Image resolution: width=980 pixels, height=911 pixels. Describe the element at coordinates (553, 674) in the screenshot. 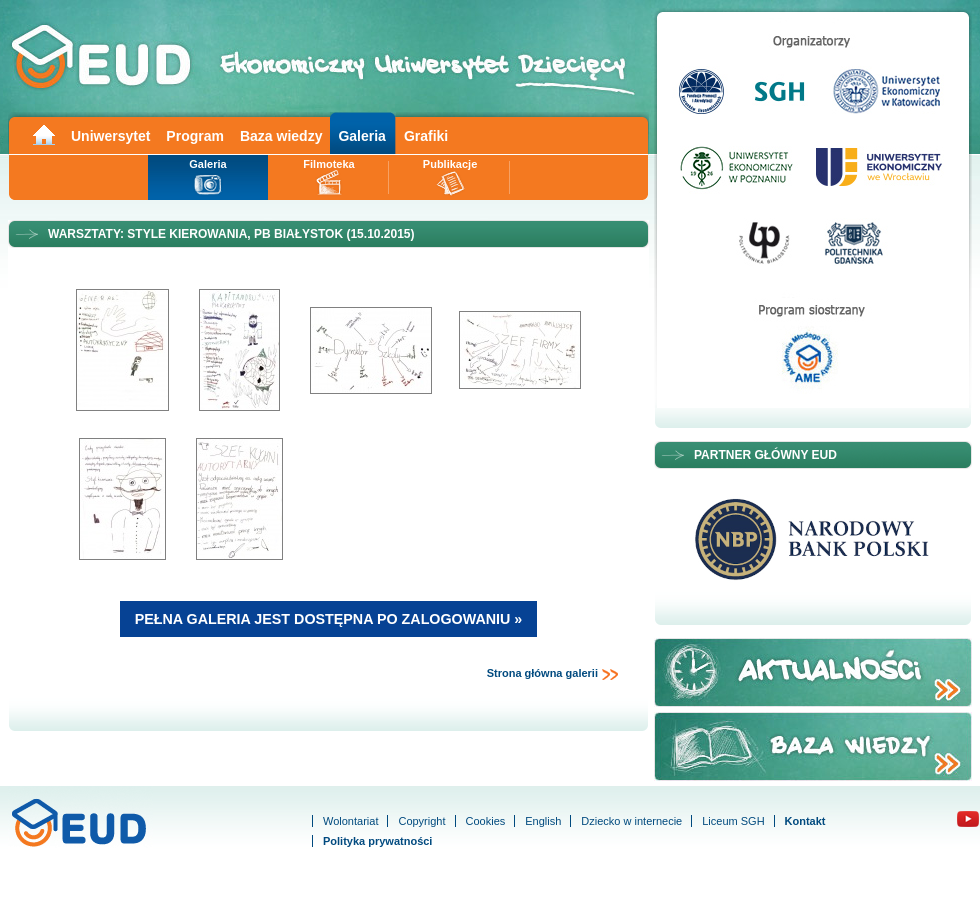

I see `Strona główna galerii` at that location.